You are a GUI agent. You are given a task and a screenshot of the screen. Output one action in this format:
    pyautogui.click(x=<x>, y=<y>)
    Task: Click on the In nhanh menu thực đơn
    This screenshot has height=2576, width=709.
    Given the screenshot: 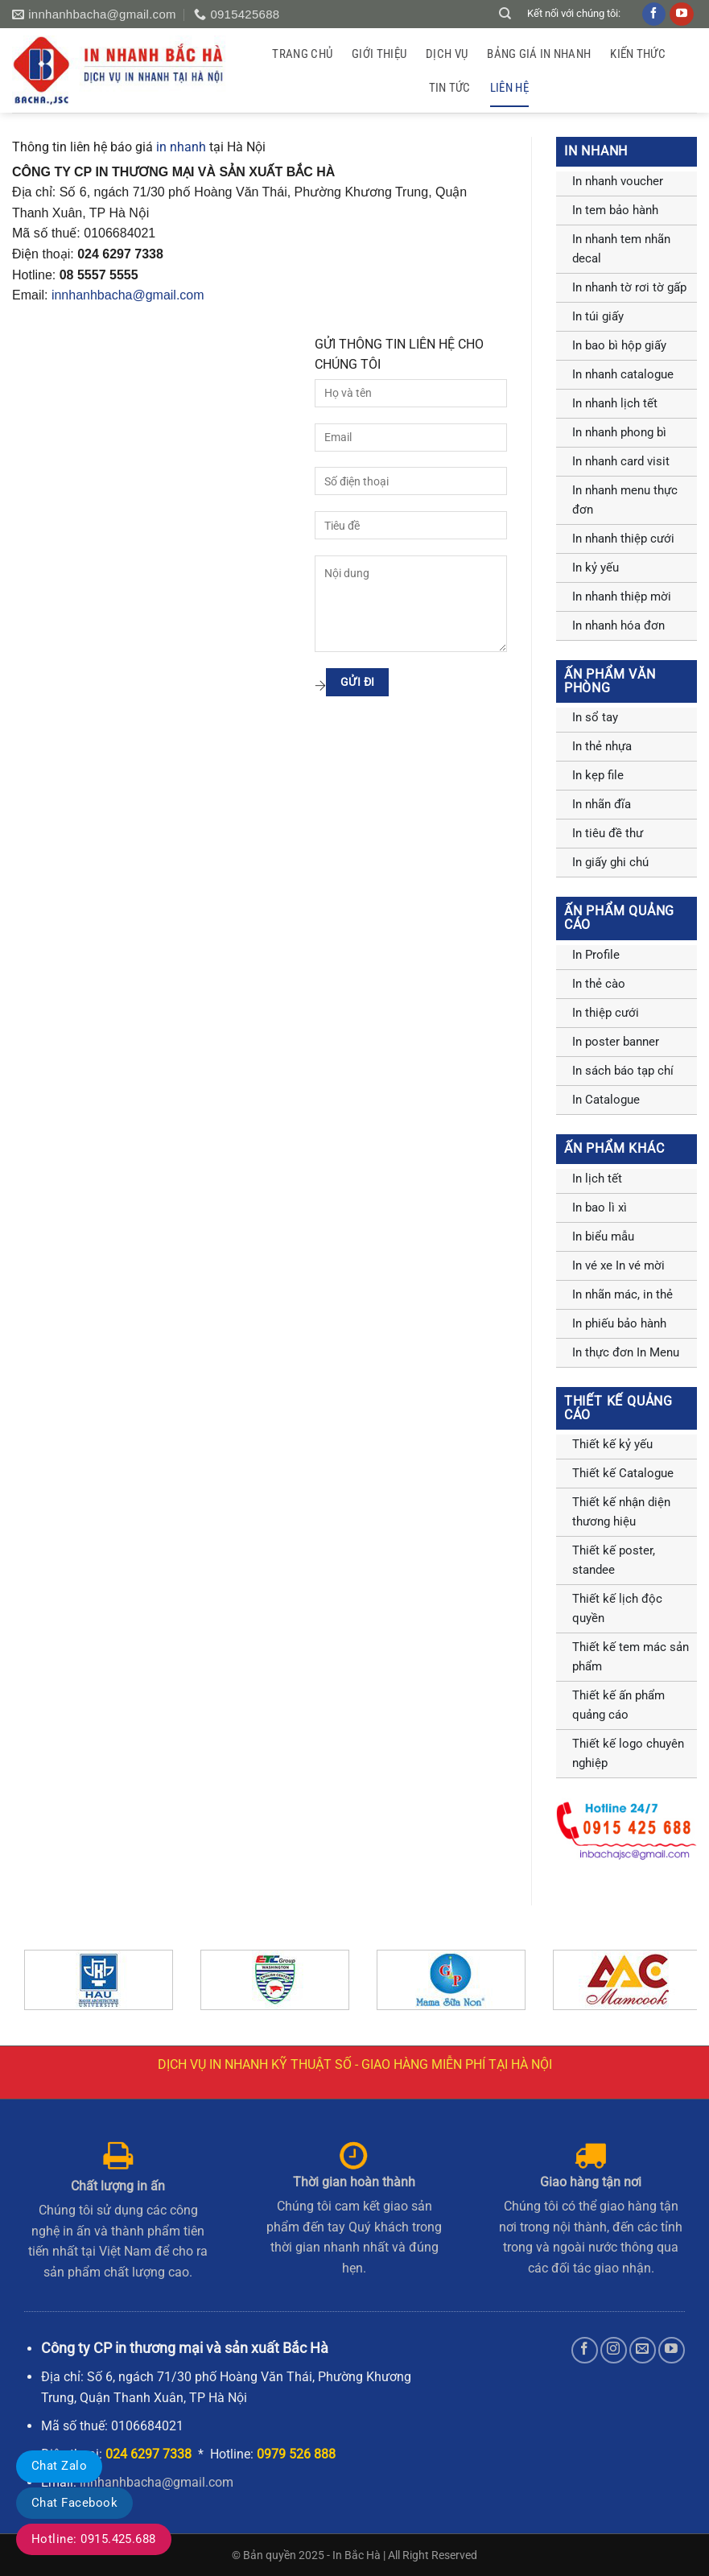 What is the action you would take?
    pyautogui.click(x=625, y=500)
    